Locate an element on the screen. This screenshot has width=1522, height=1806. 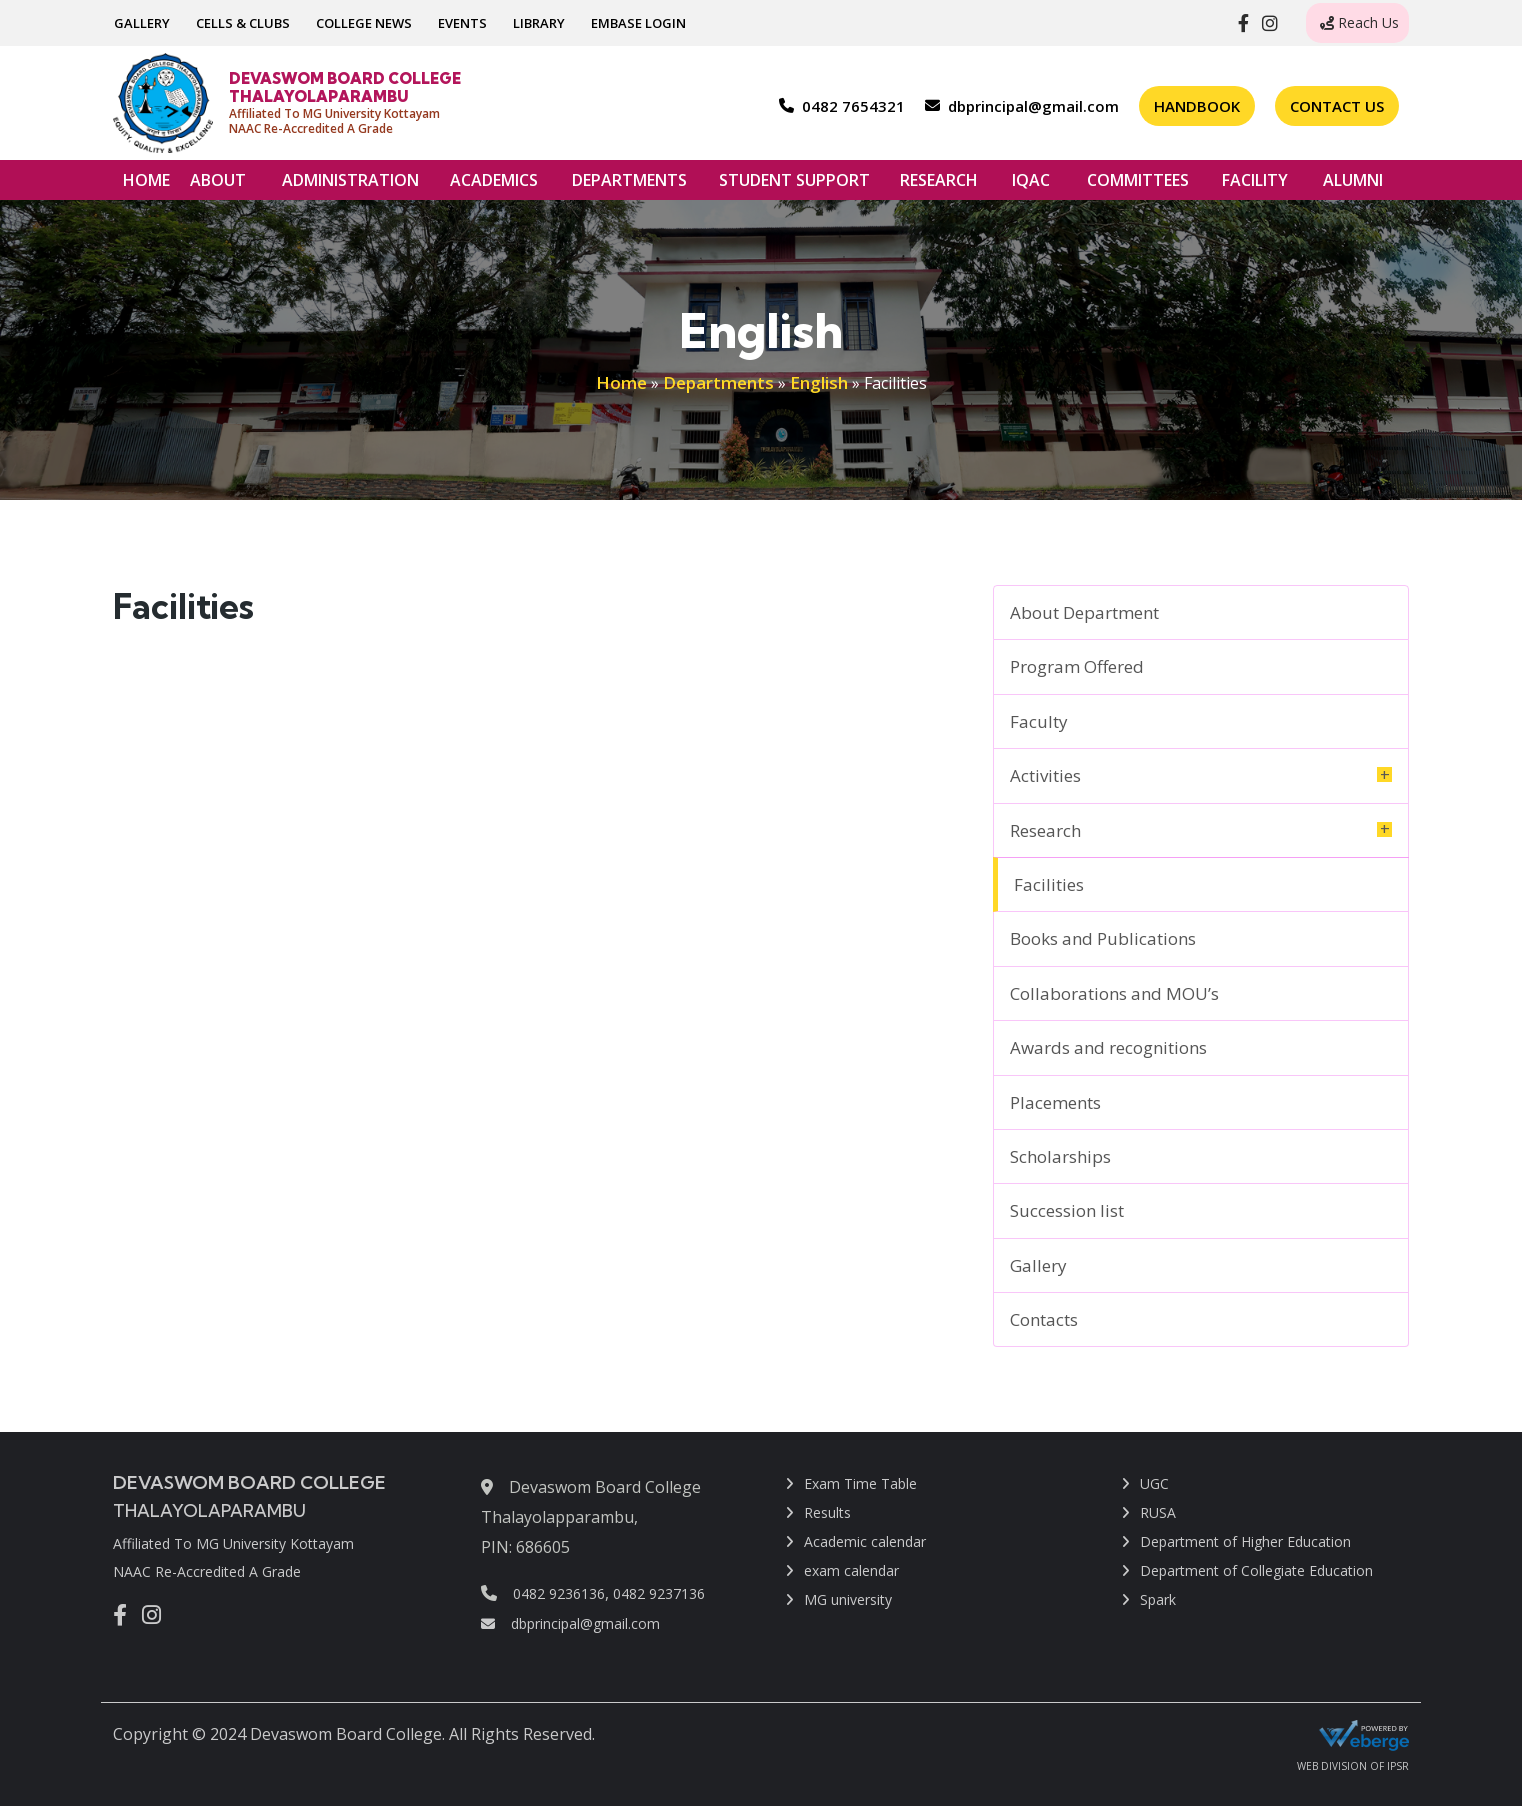
Facilities is located at coordinates (1049, 884).